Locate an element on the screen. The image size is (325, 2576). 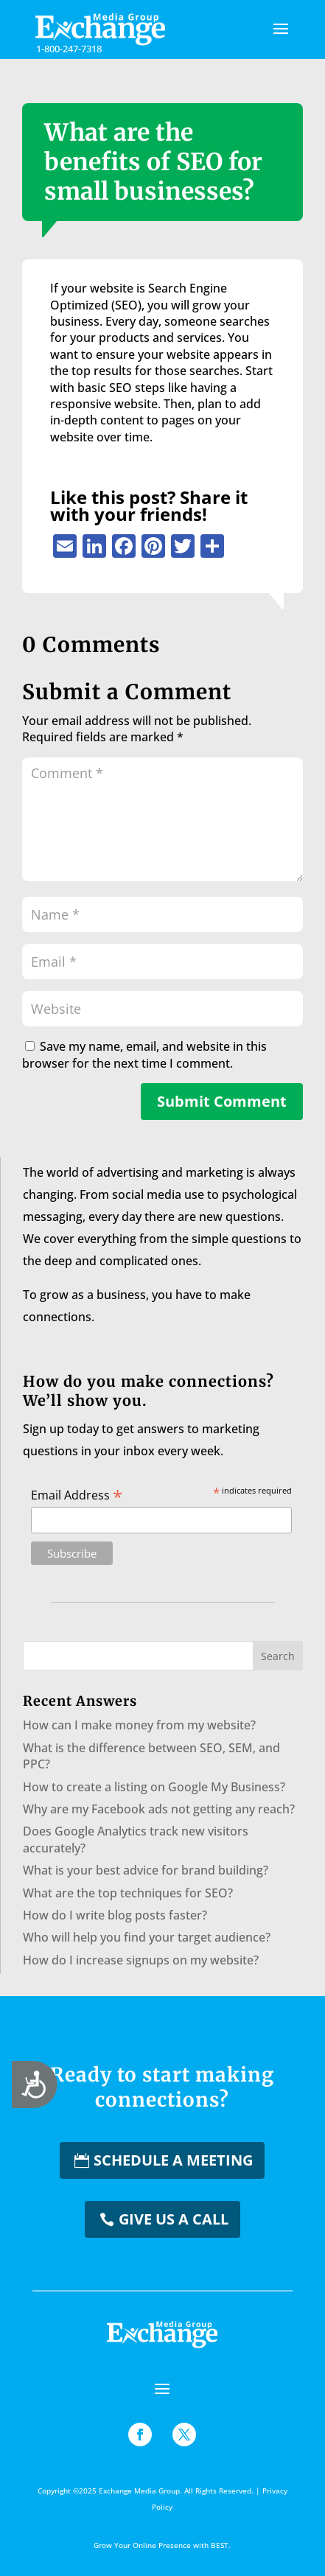
Give us a Call is located at coordinates (173, 2219).